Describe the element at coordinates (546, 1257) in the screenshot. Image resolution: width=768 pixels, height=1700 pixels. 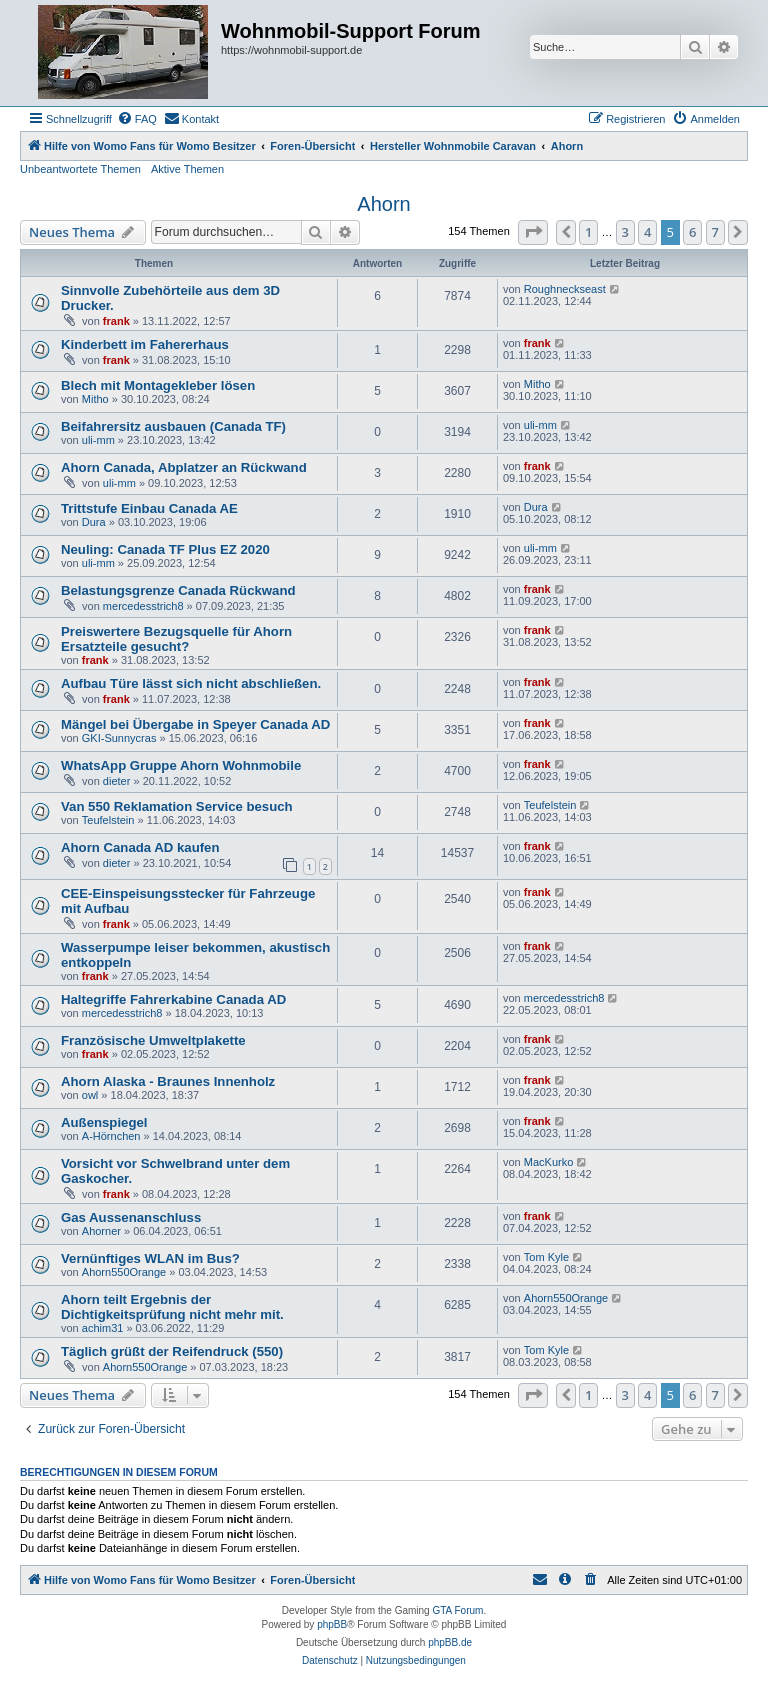
I see `Tom Kyle` at that location.